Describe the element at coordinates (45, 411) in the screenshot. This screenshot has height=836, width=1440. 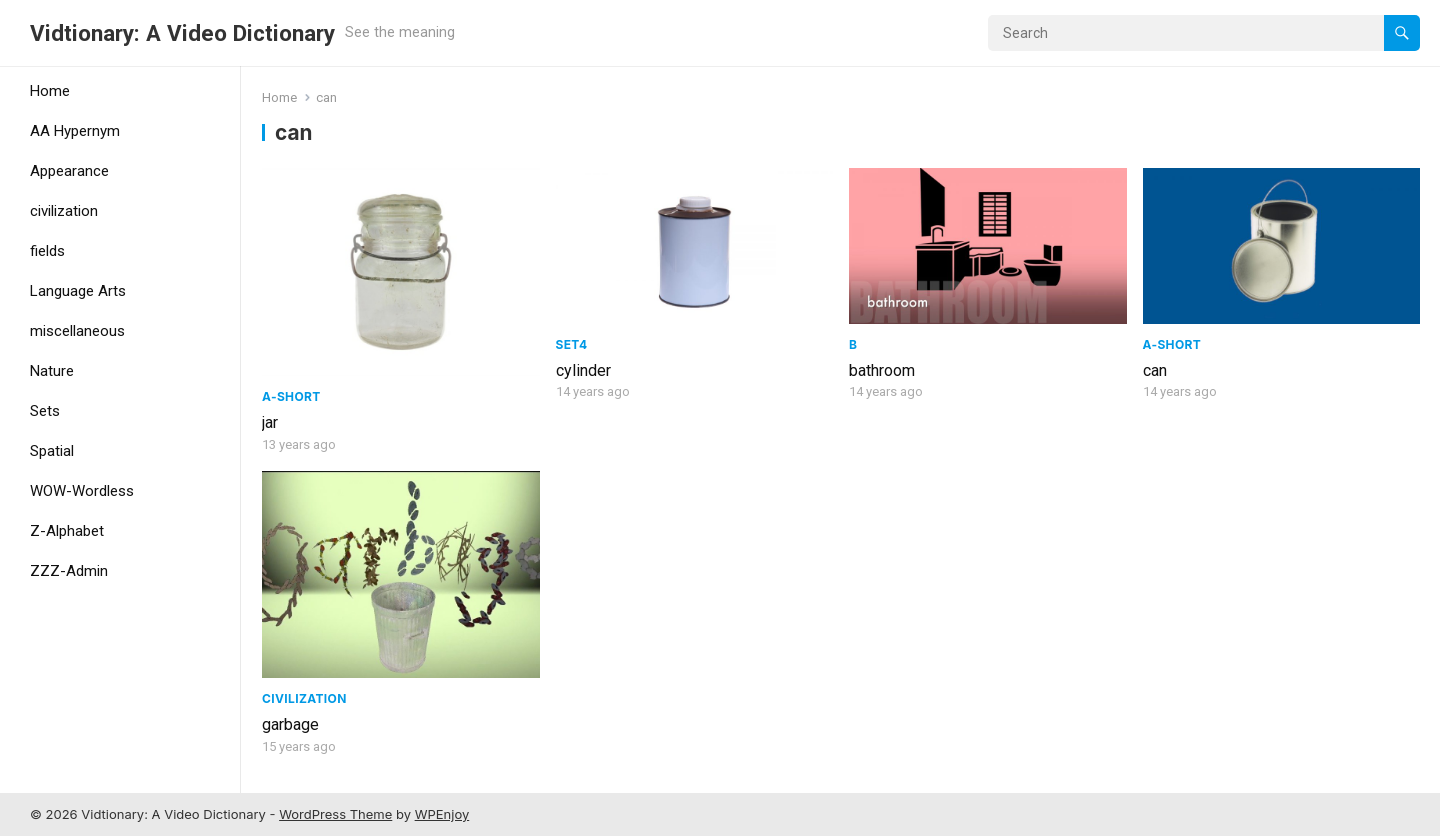
I see `Sets` at that location.